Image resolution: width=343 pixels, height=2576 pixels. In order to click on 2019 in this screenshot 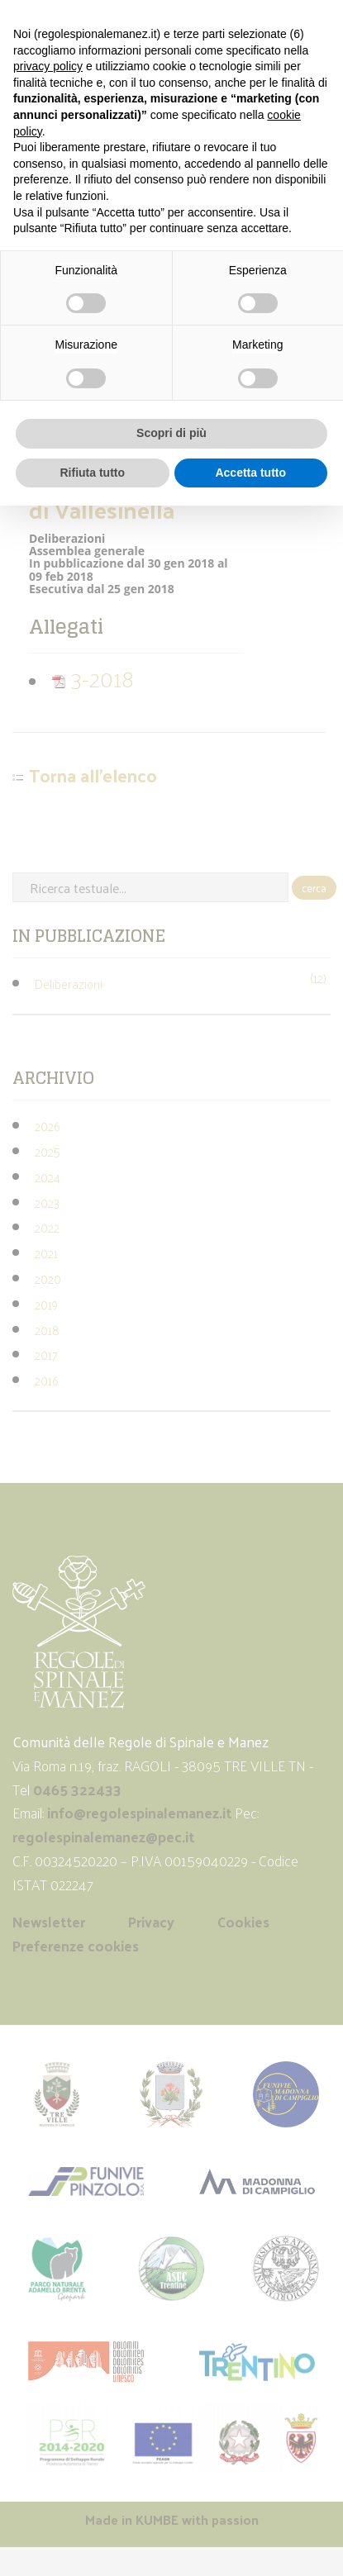, I will do `click(46, 1304)`.